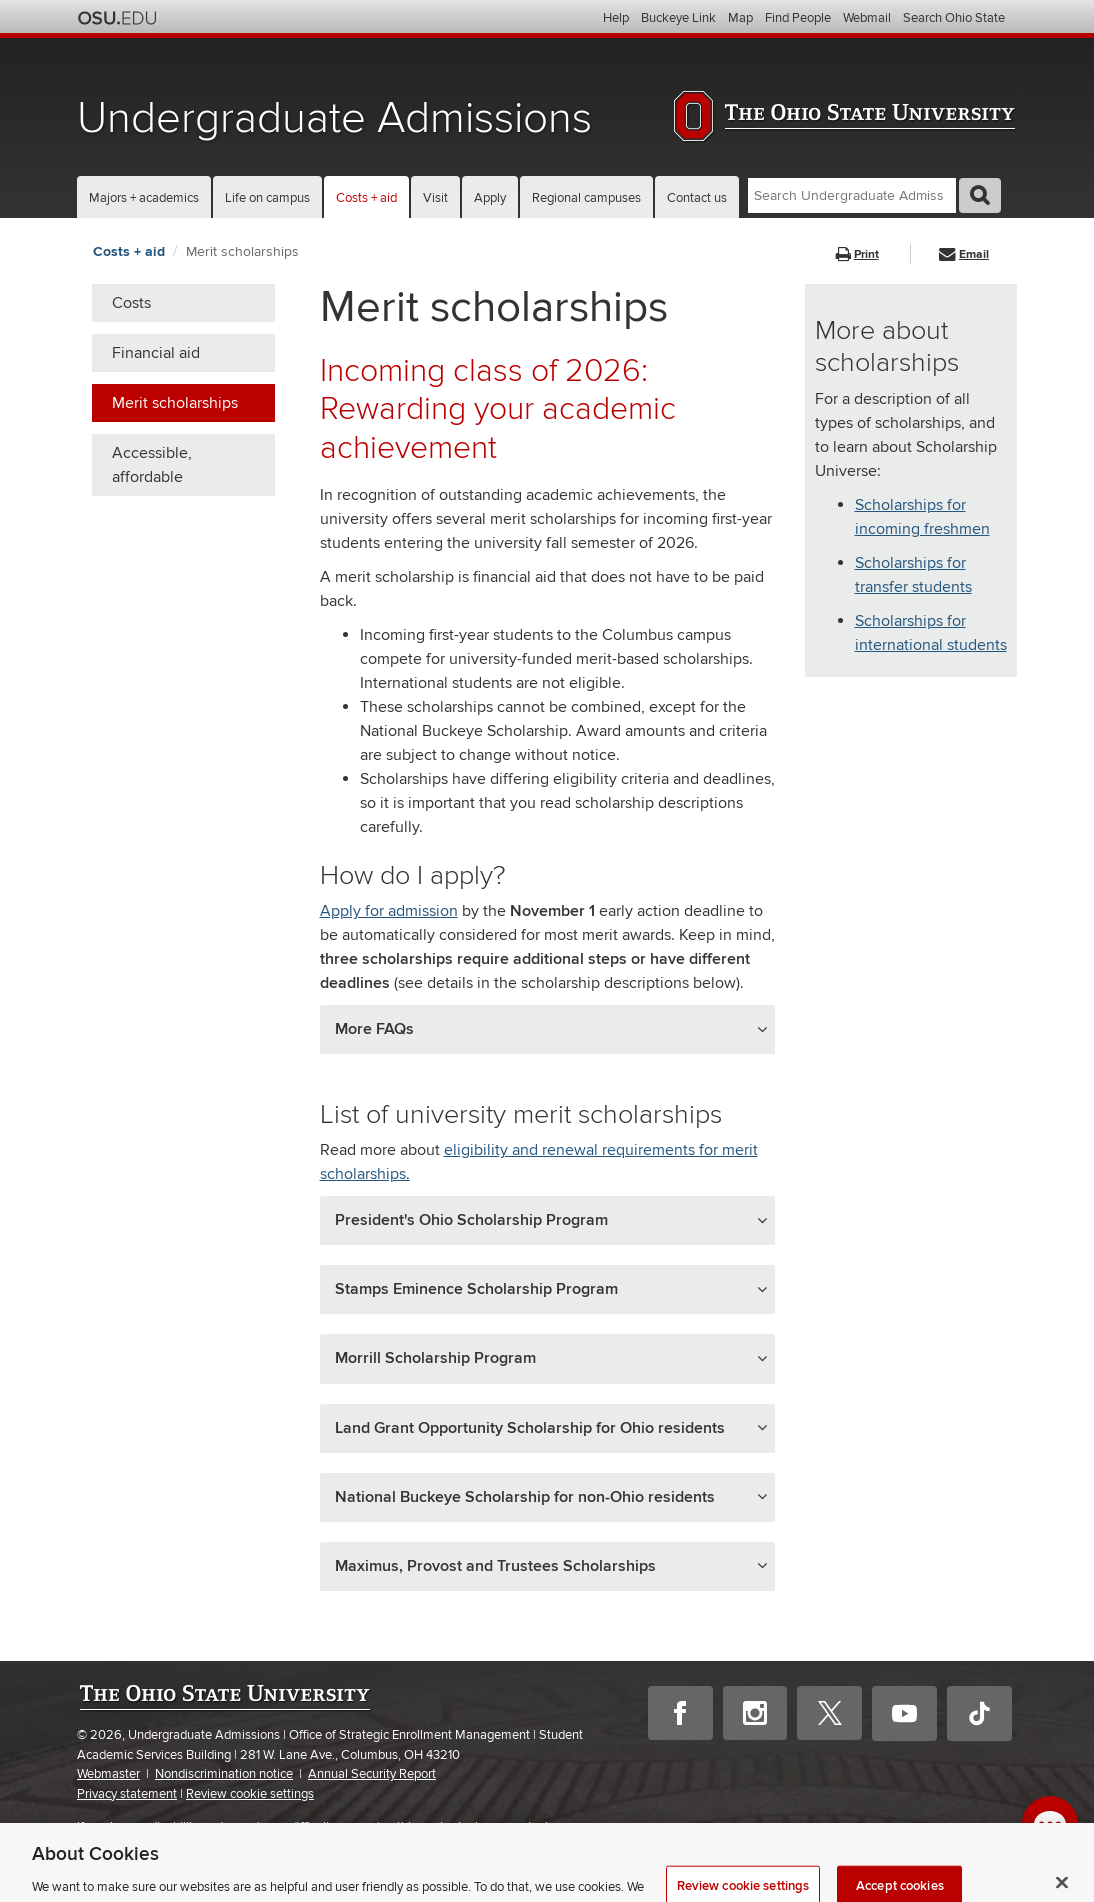 This screenshot has height=1902, width=1094. I want to click on Maximus, Provost and Trustees Scholarships [button], so click(495, 1566).